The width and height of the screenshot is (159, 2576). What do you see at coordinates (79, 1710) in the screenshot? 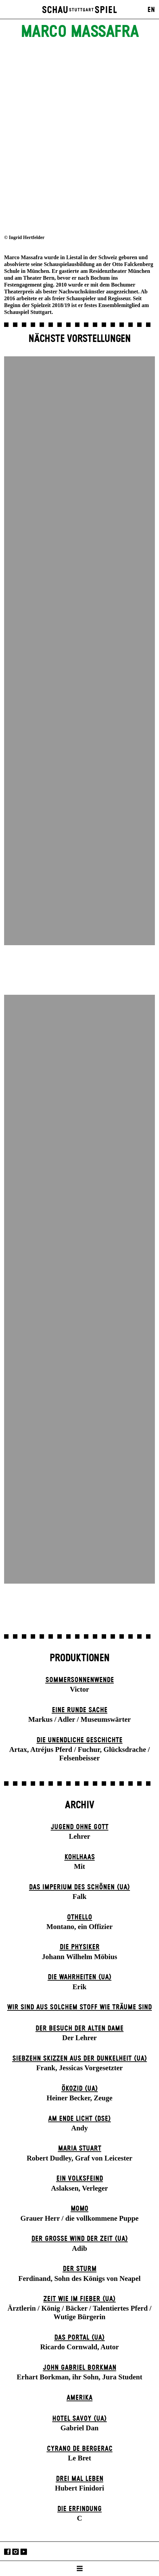
I see `Eine runde Sache` at bounding box center [79, 1710].